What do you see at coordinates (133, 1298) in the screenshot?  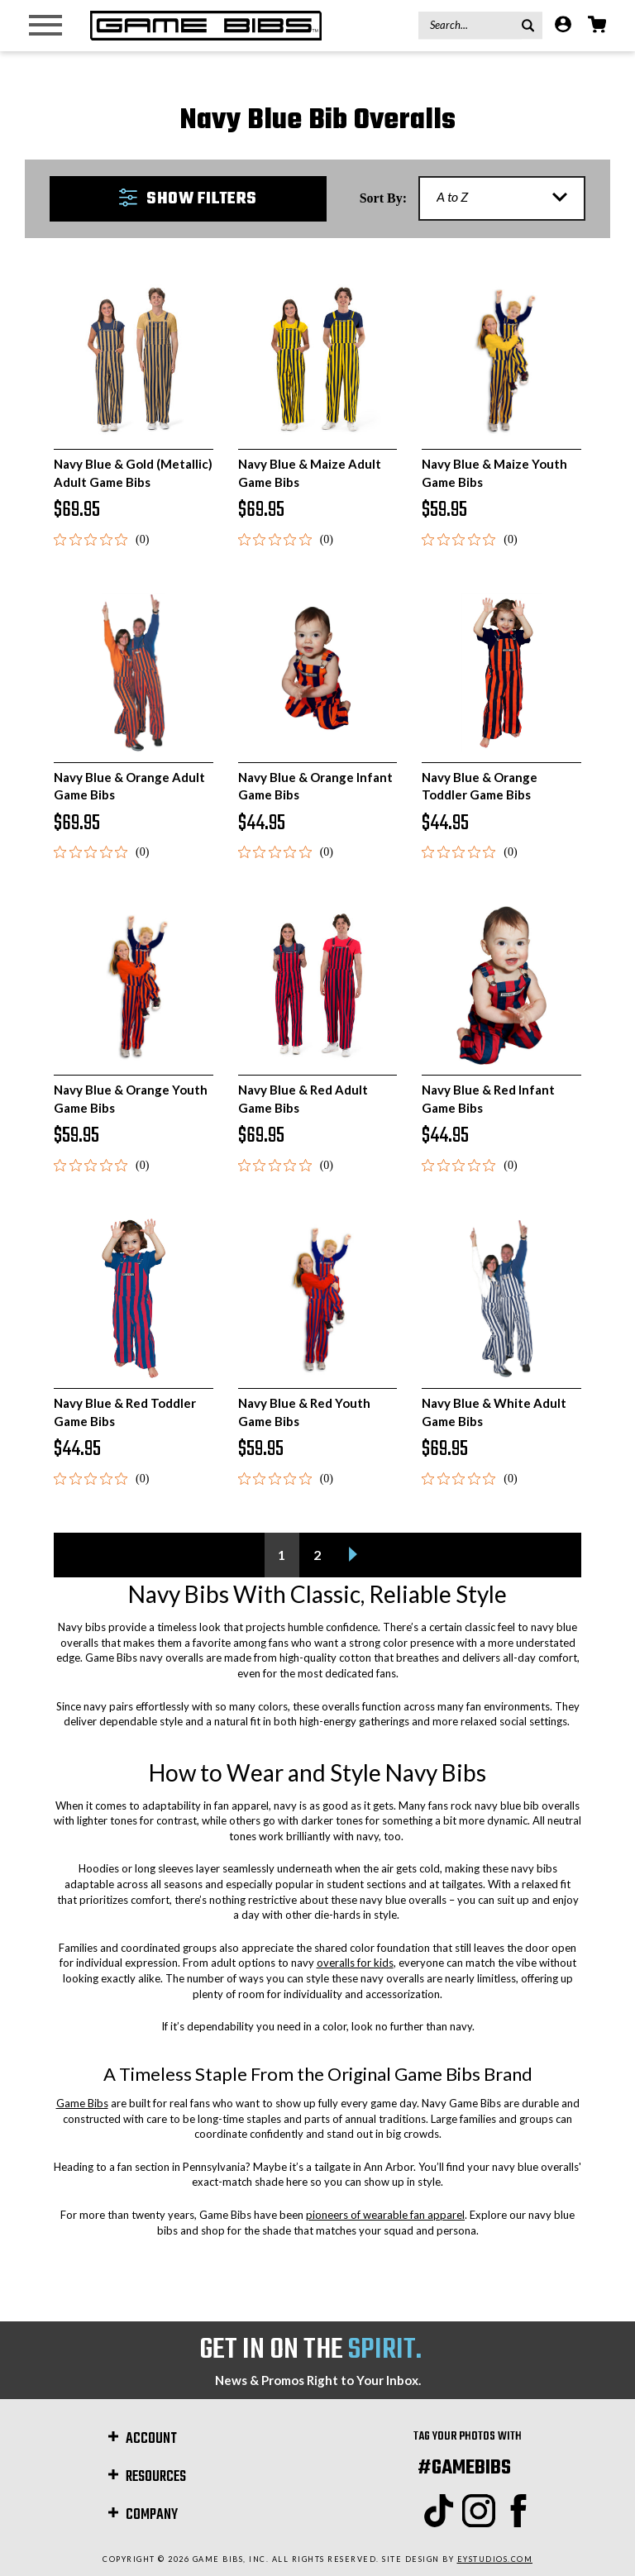 I see `[Navy Blue & Red Toddler Game Bibs, $44.95]` at bounding box center [133, 1298].